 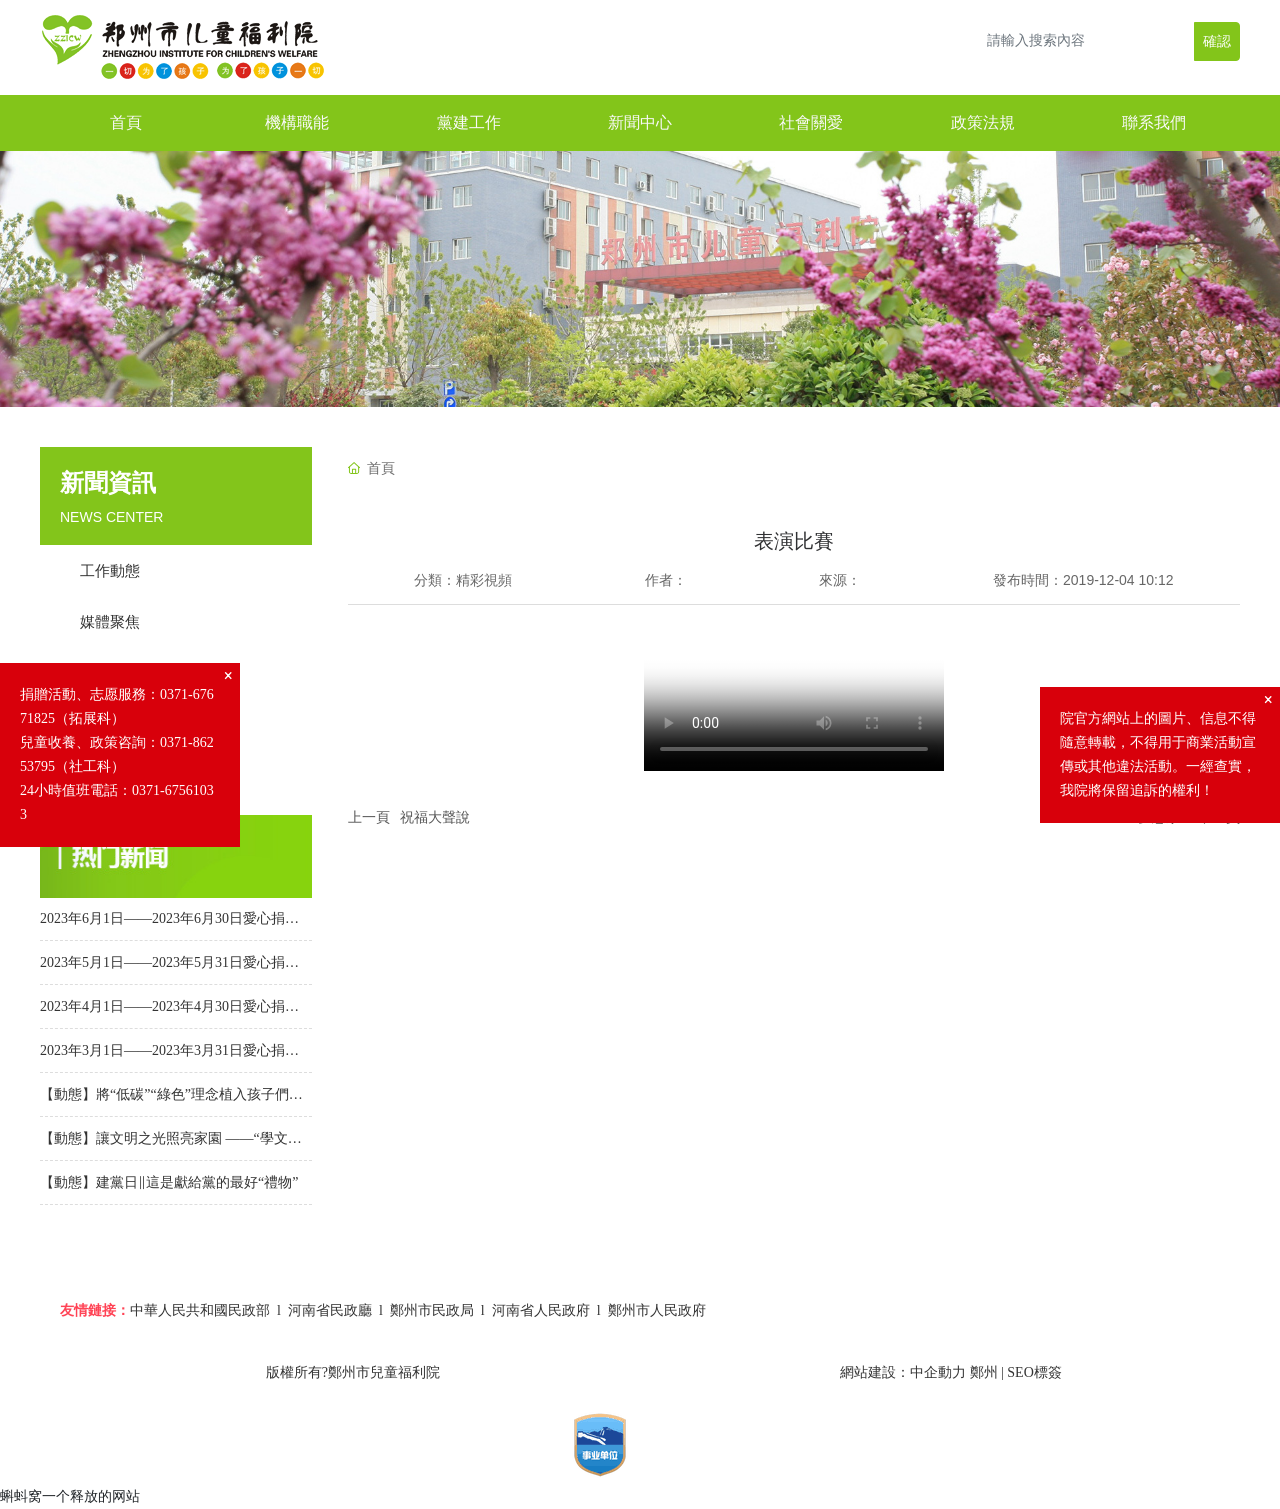 What do you see at coordinates (169, 1182) in the screenshot?
I see `【動態】建黨日‖這是獻給黨的最好“禮物”` at bounding box center [169, 1182].